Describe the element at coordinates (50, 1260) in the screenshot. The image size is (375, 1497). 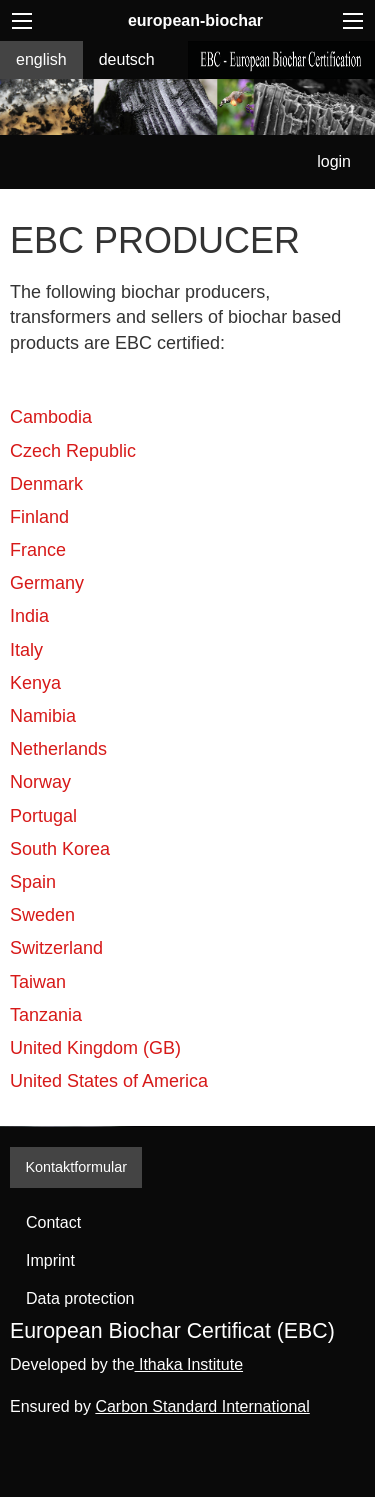
I see `Imprint` at that location.